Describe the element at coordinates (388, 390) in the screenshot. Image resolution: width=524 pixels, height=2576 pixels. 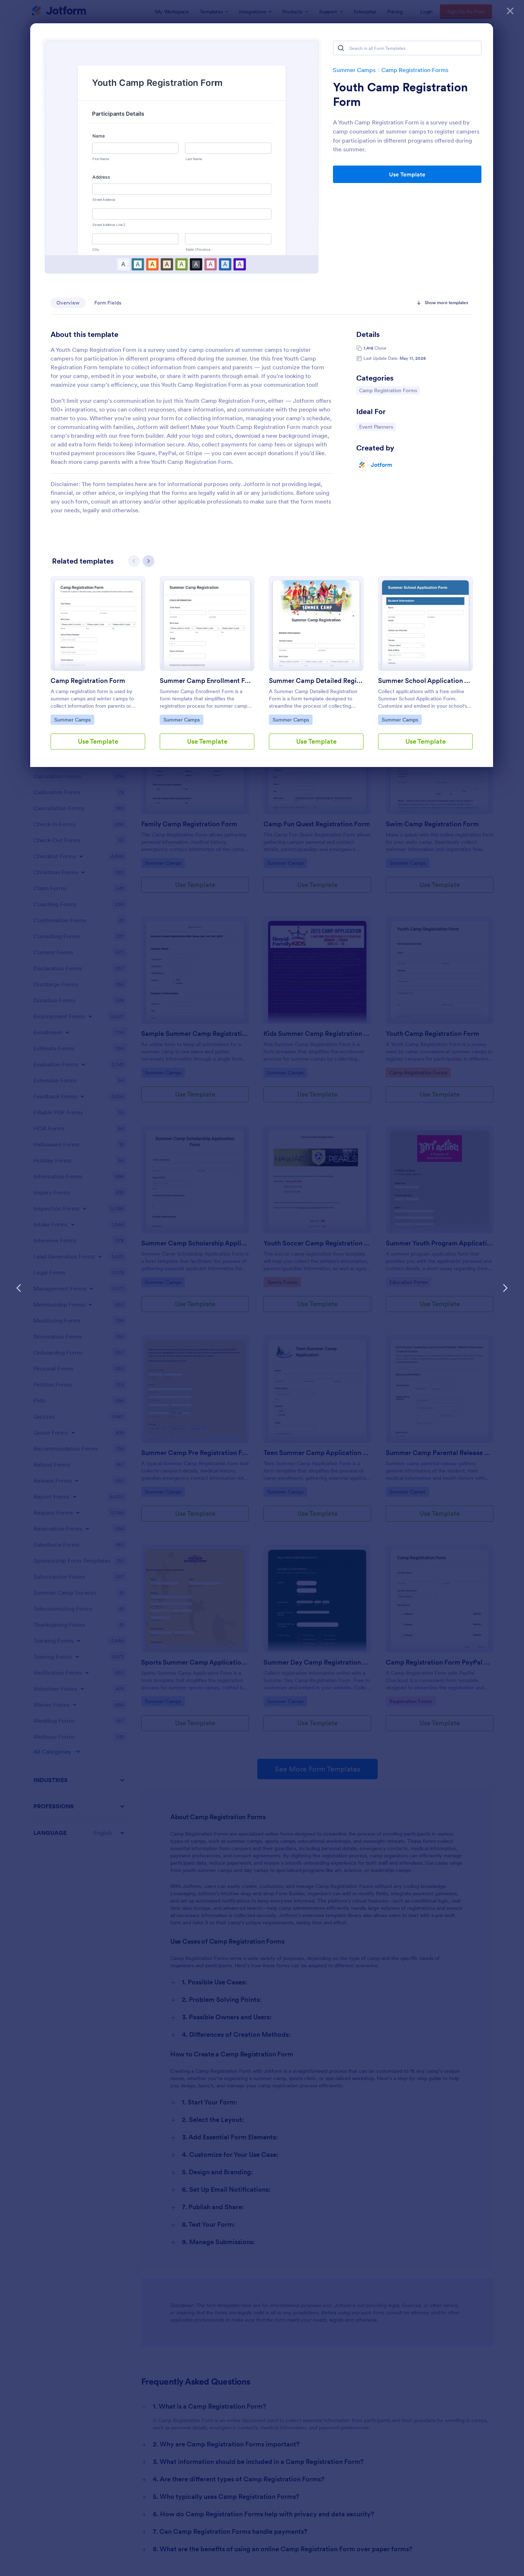
I see `Camp Registration Forms` at that location.